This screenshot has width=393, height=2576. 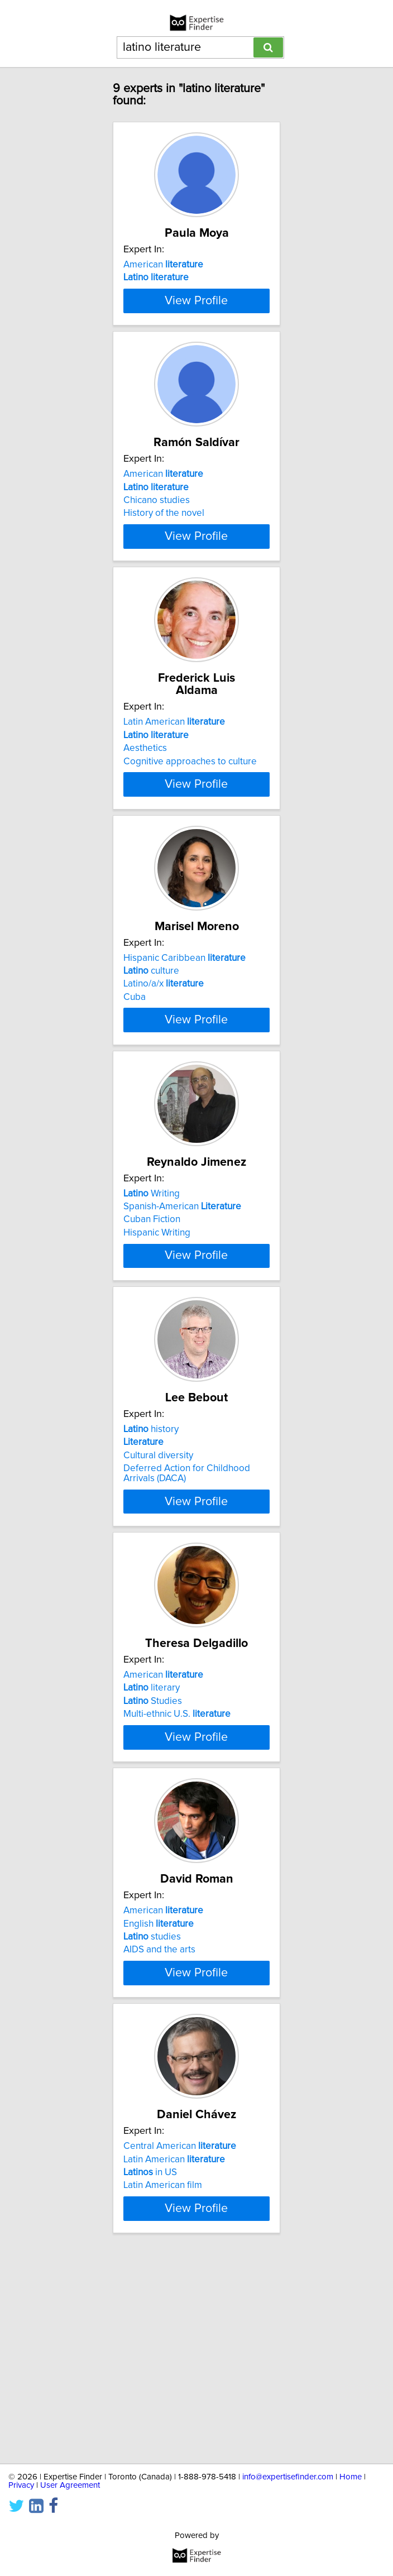 I want to click on Cuban Fiction, so click(x=151, y=1335).